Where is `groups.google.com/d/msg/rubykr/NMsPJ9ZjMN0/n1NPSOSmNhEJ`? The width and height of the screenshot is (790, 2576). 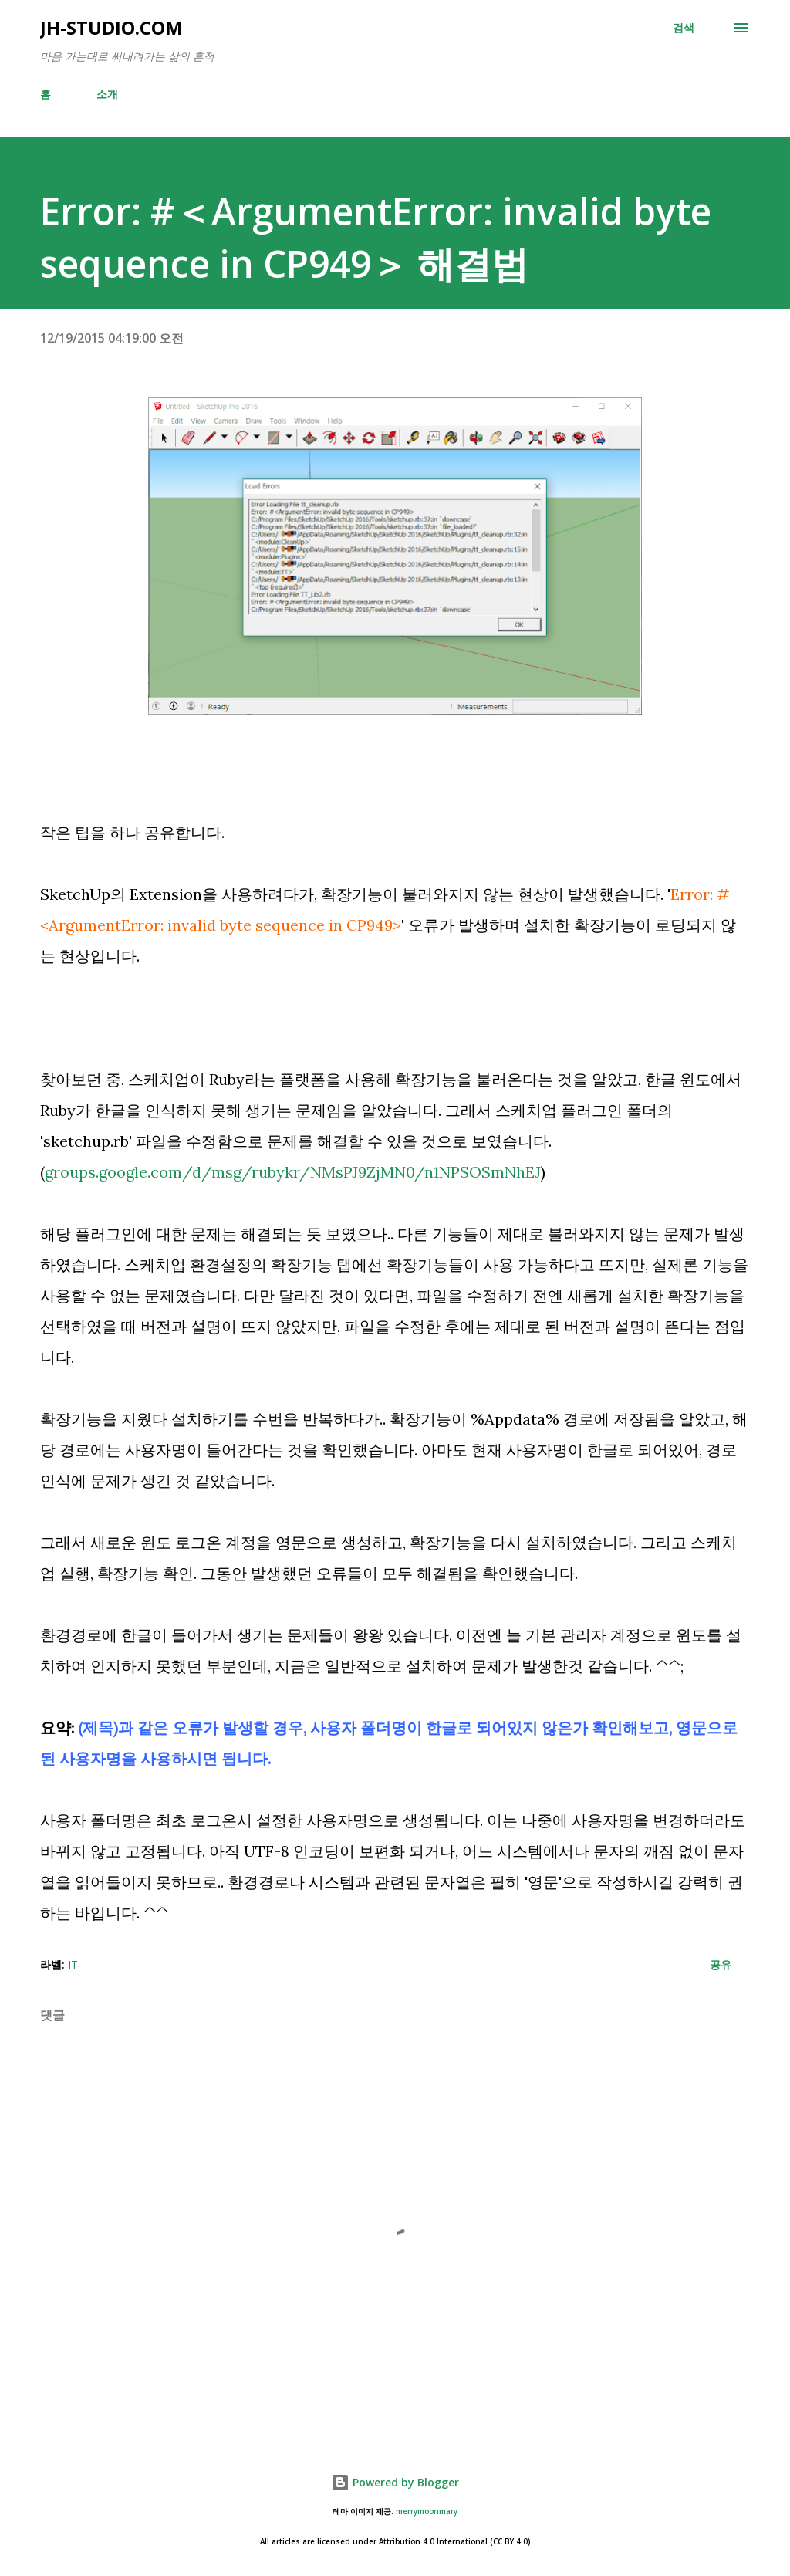 groups.google.com/d/msg/rubykr/NMsPJ9ZjMN0/n1NPSOSmNhEJ is located at coordinates (293, 1172).